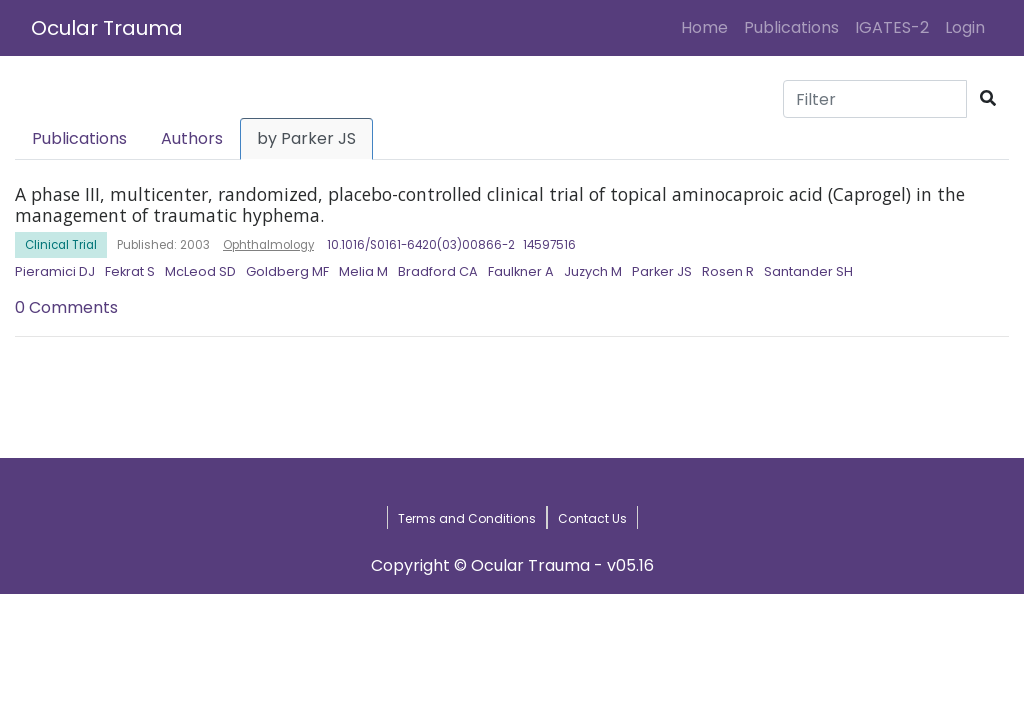 The width and height of the screenshot is (1024, 720). I want to click on Pieramici DJ, so click(55, 271).